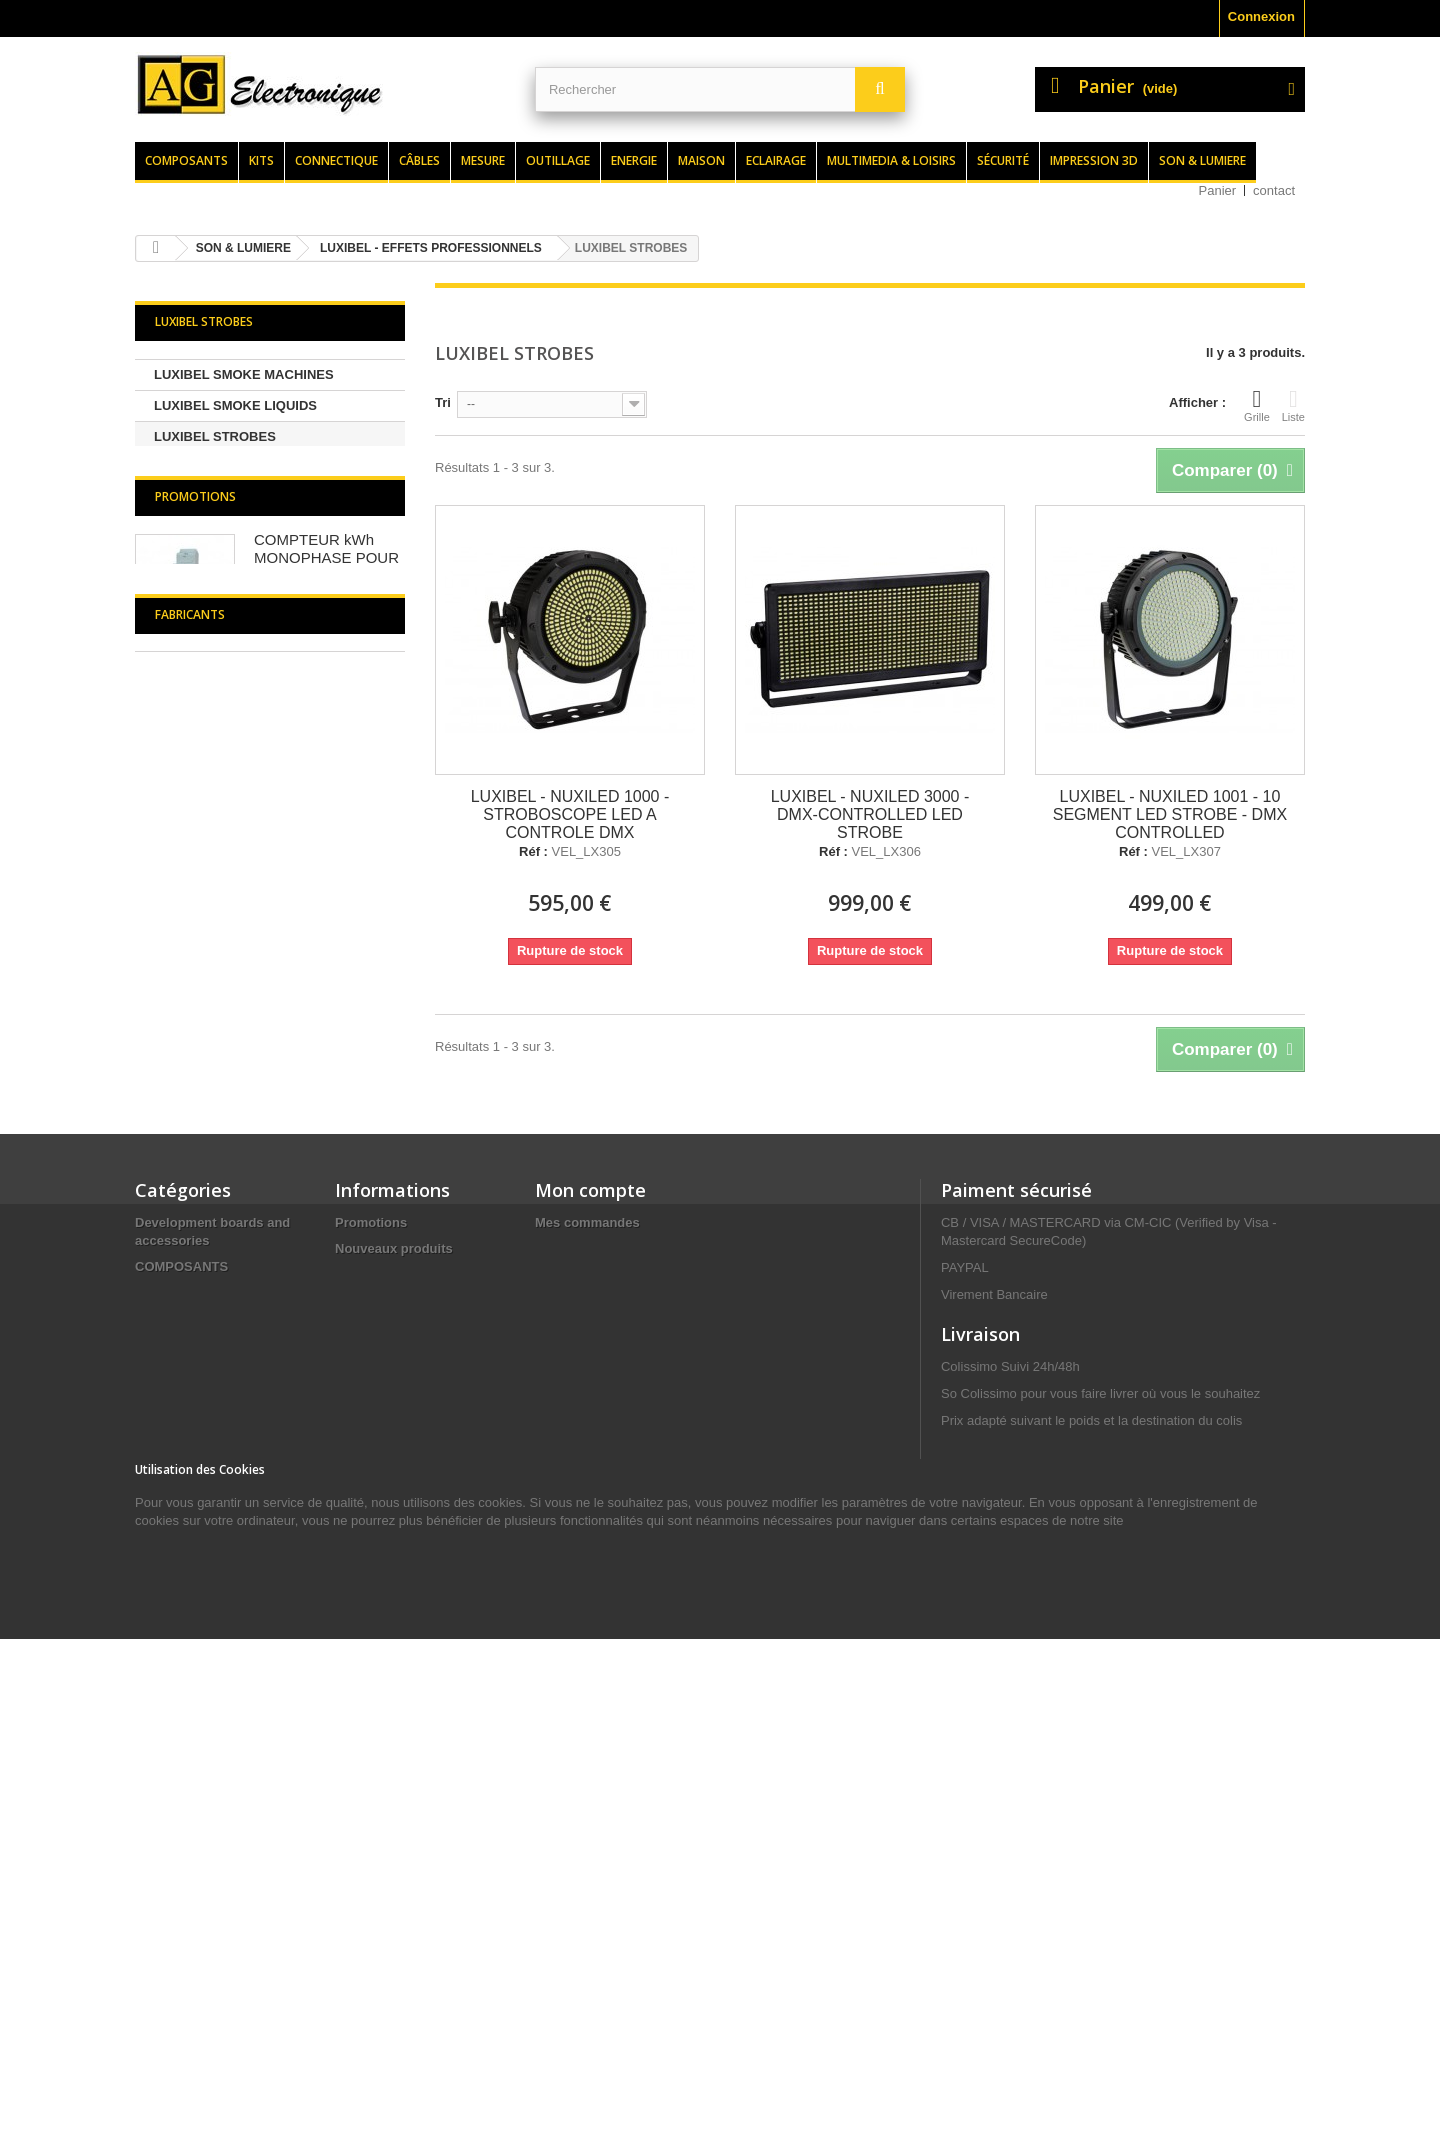 The image size is (1440, 2140). I want to click on LUXIBEL STROBES, so click(215, 436).